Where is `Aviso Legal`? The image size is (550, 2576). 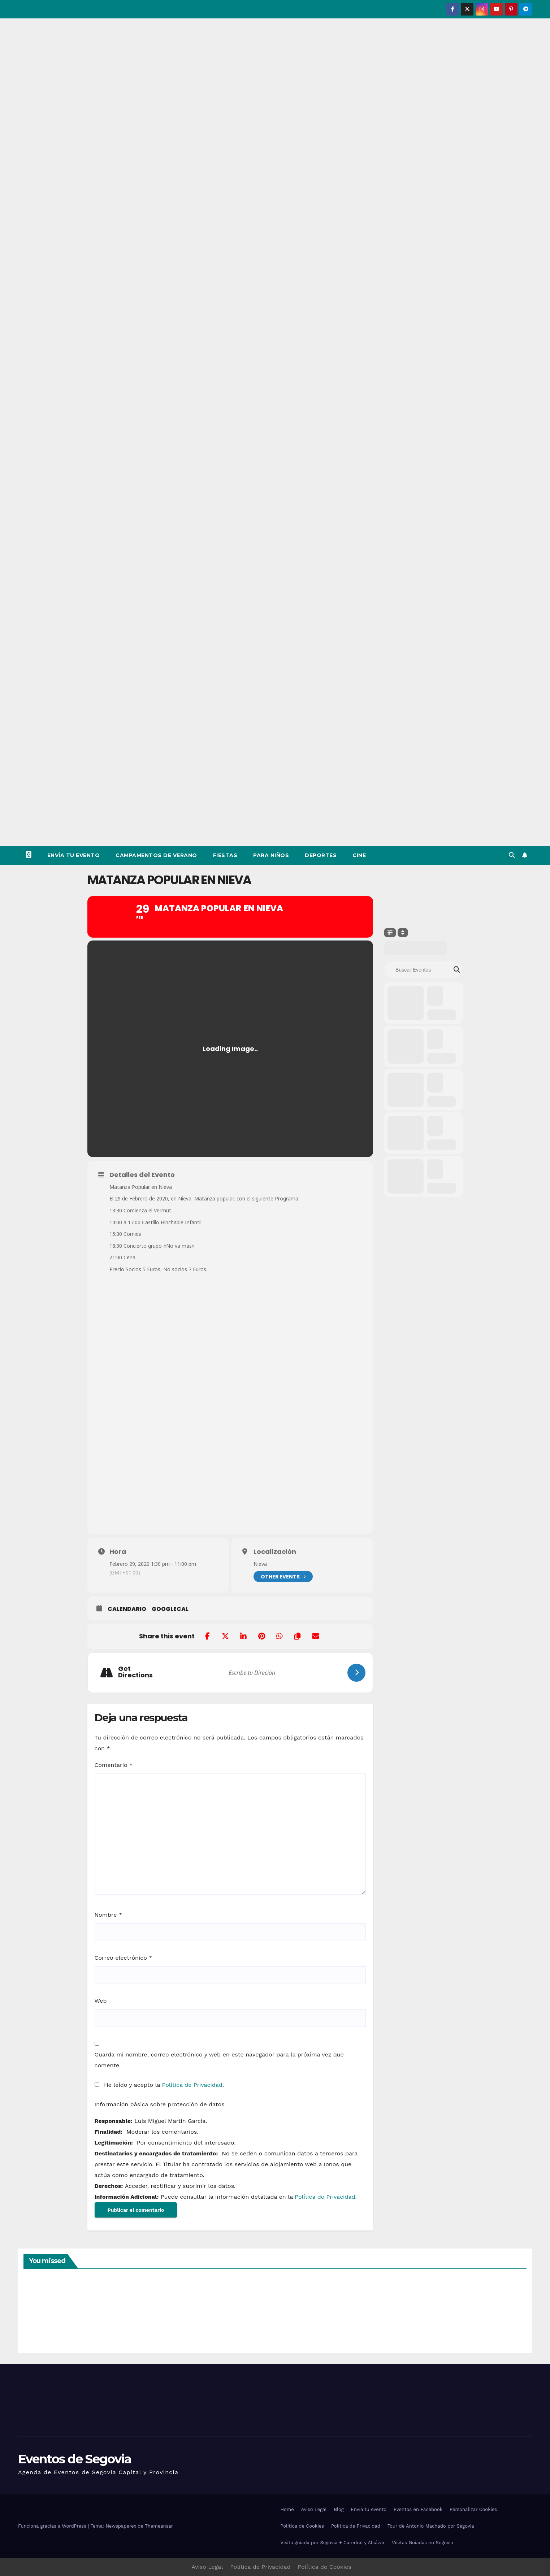 Aviso Legal is located at coordinates (314, 2509).